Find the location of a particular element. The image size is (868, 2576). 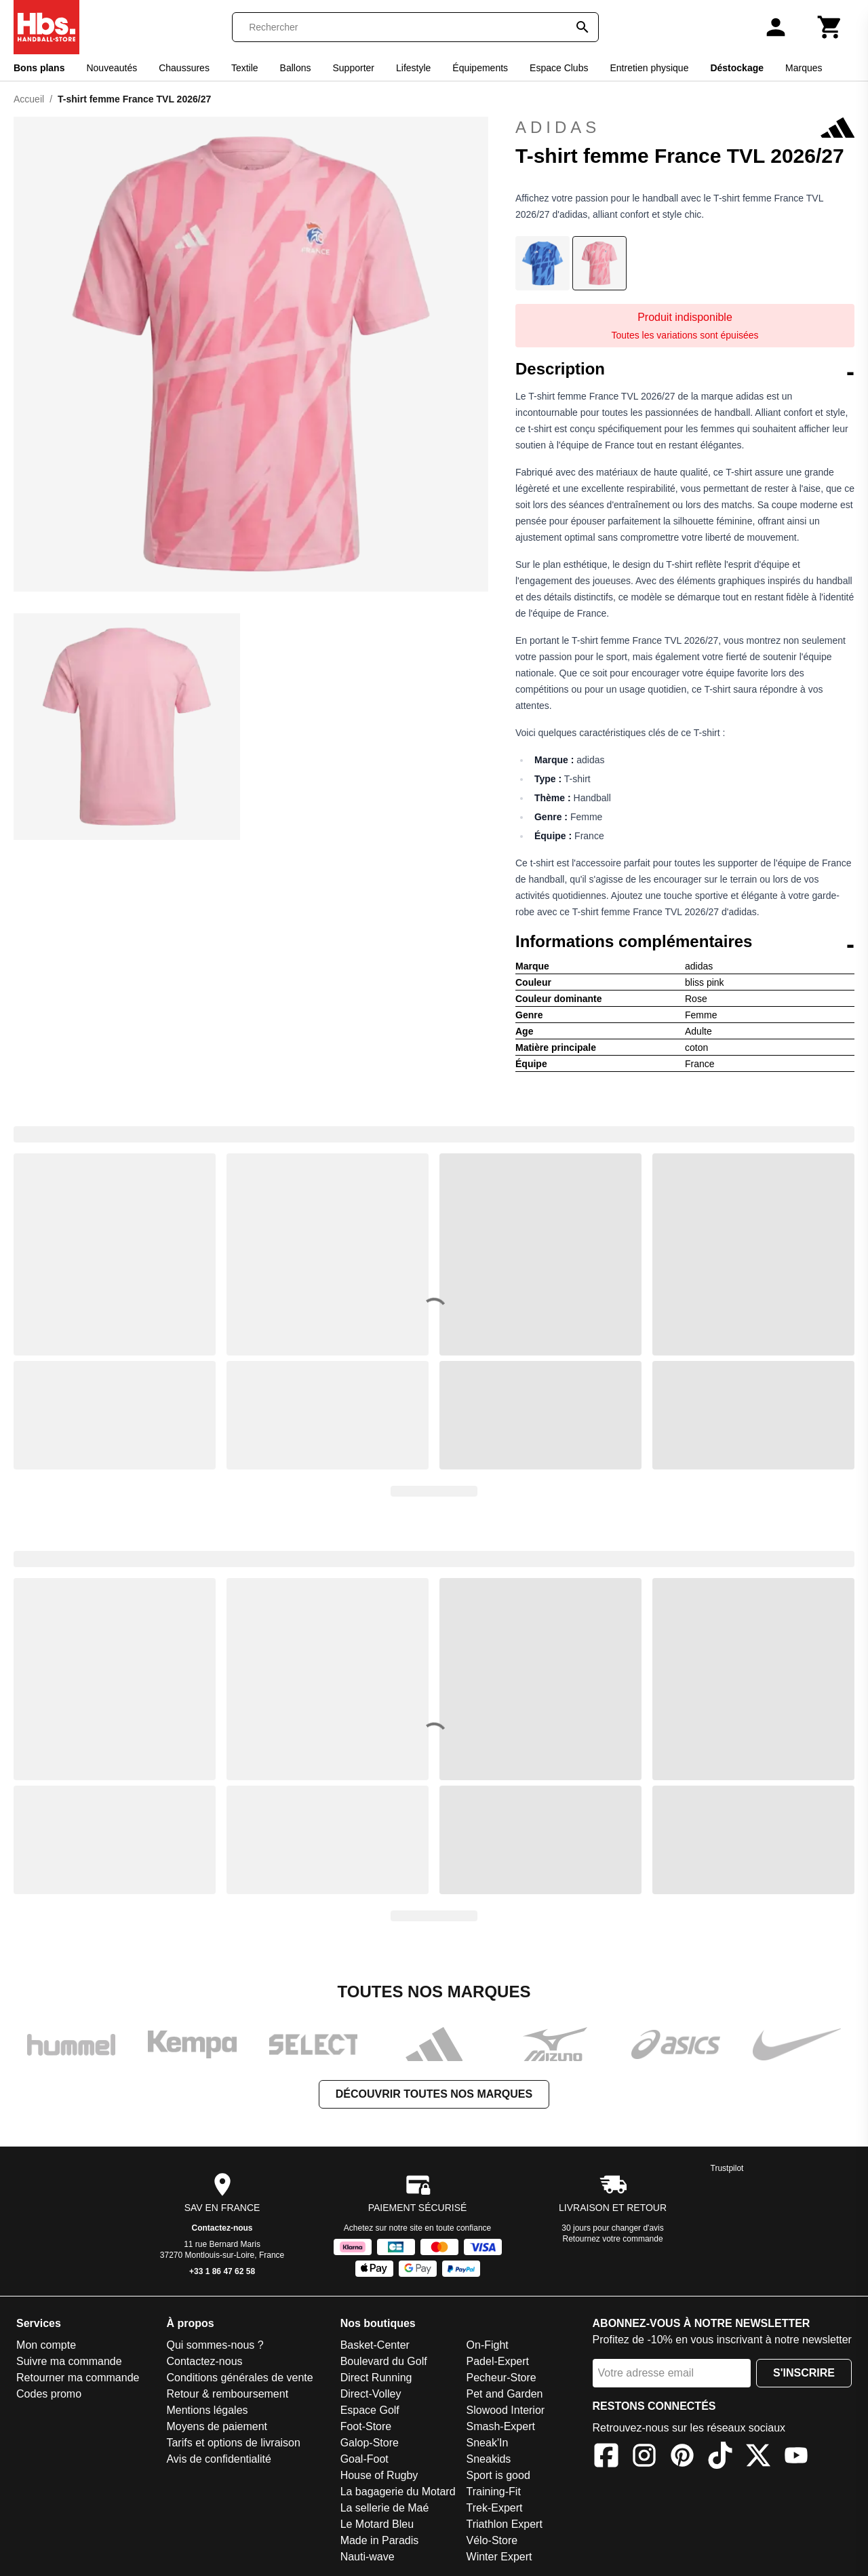

Winter Expert is located at coordinates (499, 2556).